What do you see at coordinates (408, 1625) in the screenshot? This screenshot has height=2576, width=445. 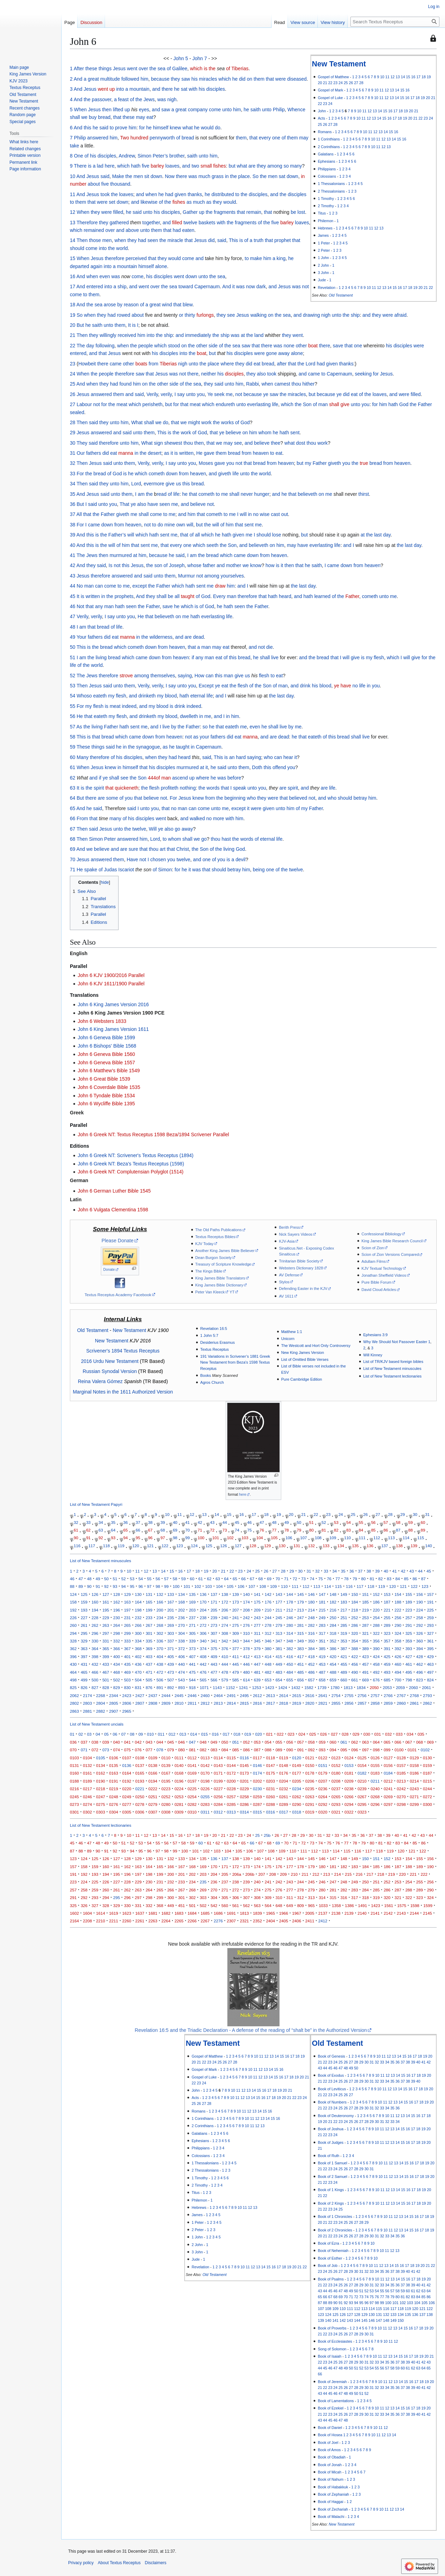 I see `291` at bounding box center [408, 1625].